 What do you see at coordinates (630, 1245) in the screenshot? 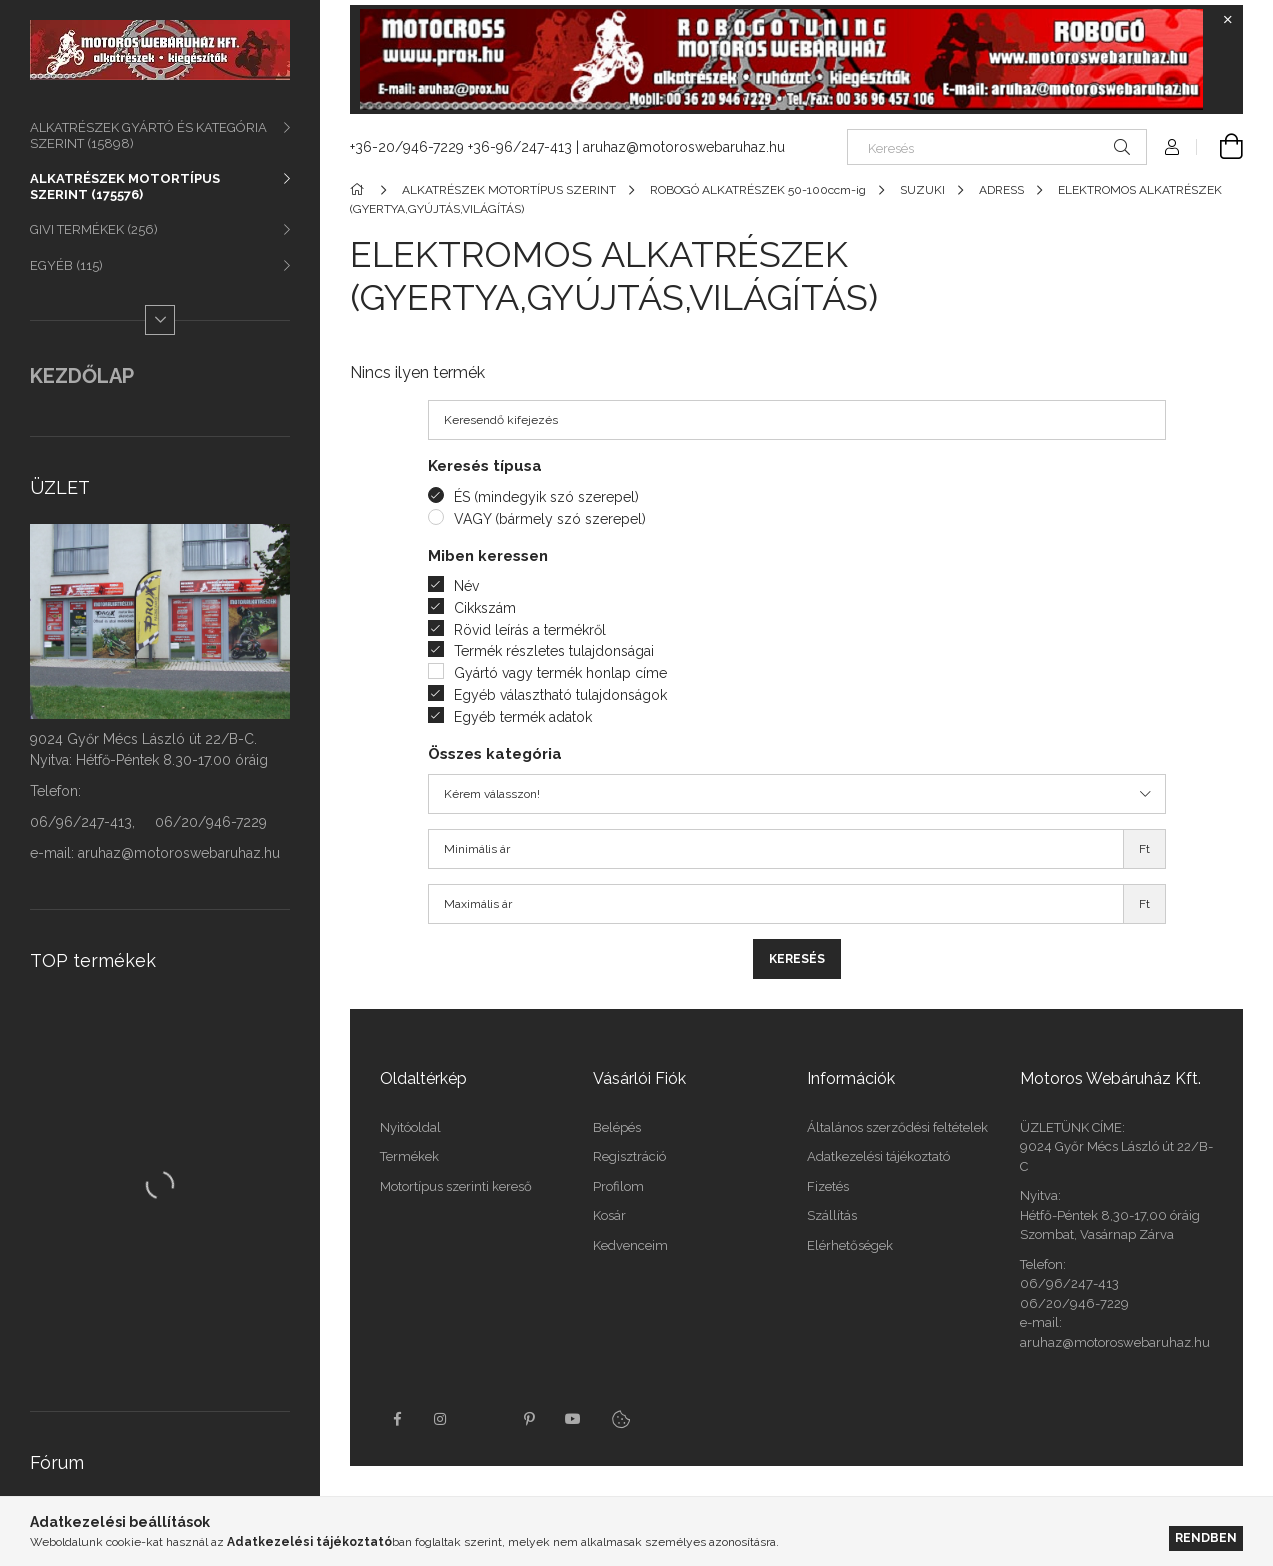
I see `Kedvenceim` at bounding box center [630, 1245].